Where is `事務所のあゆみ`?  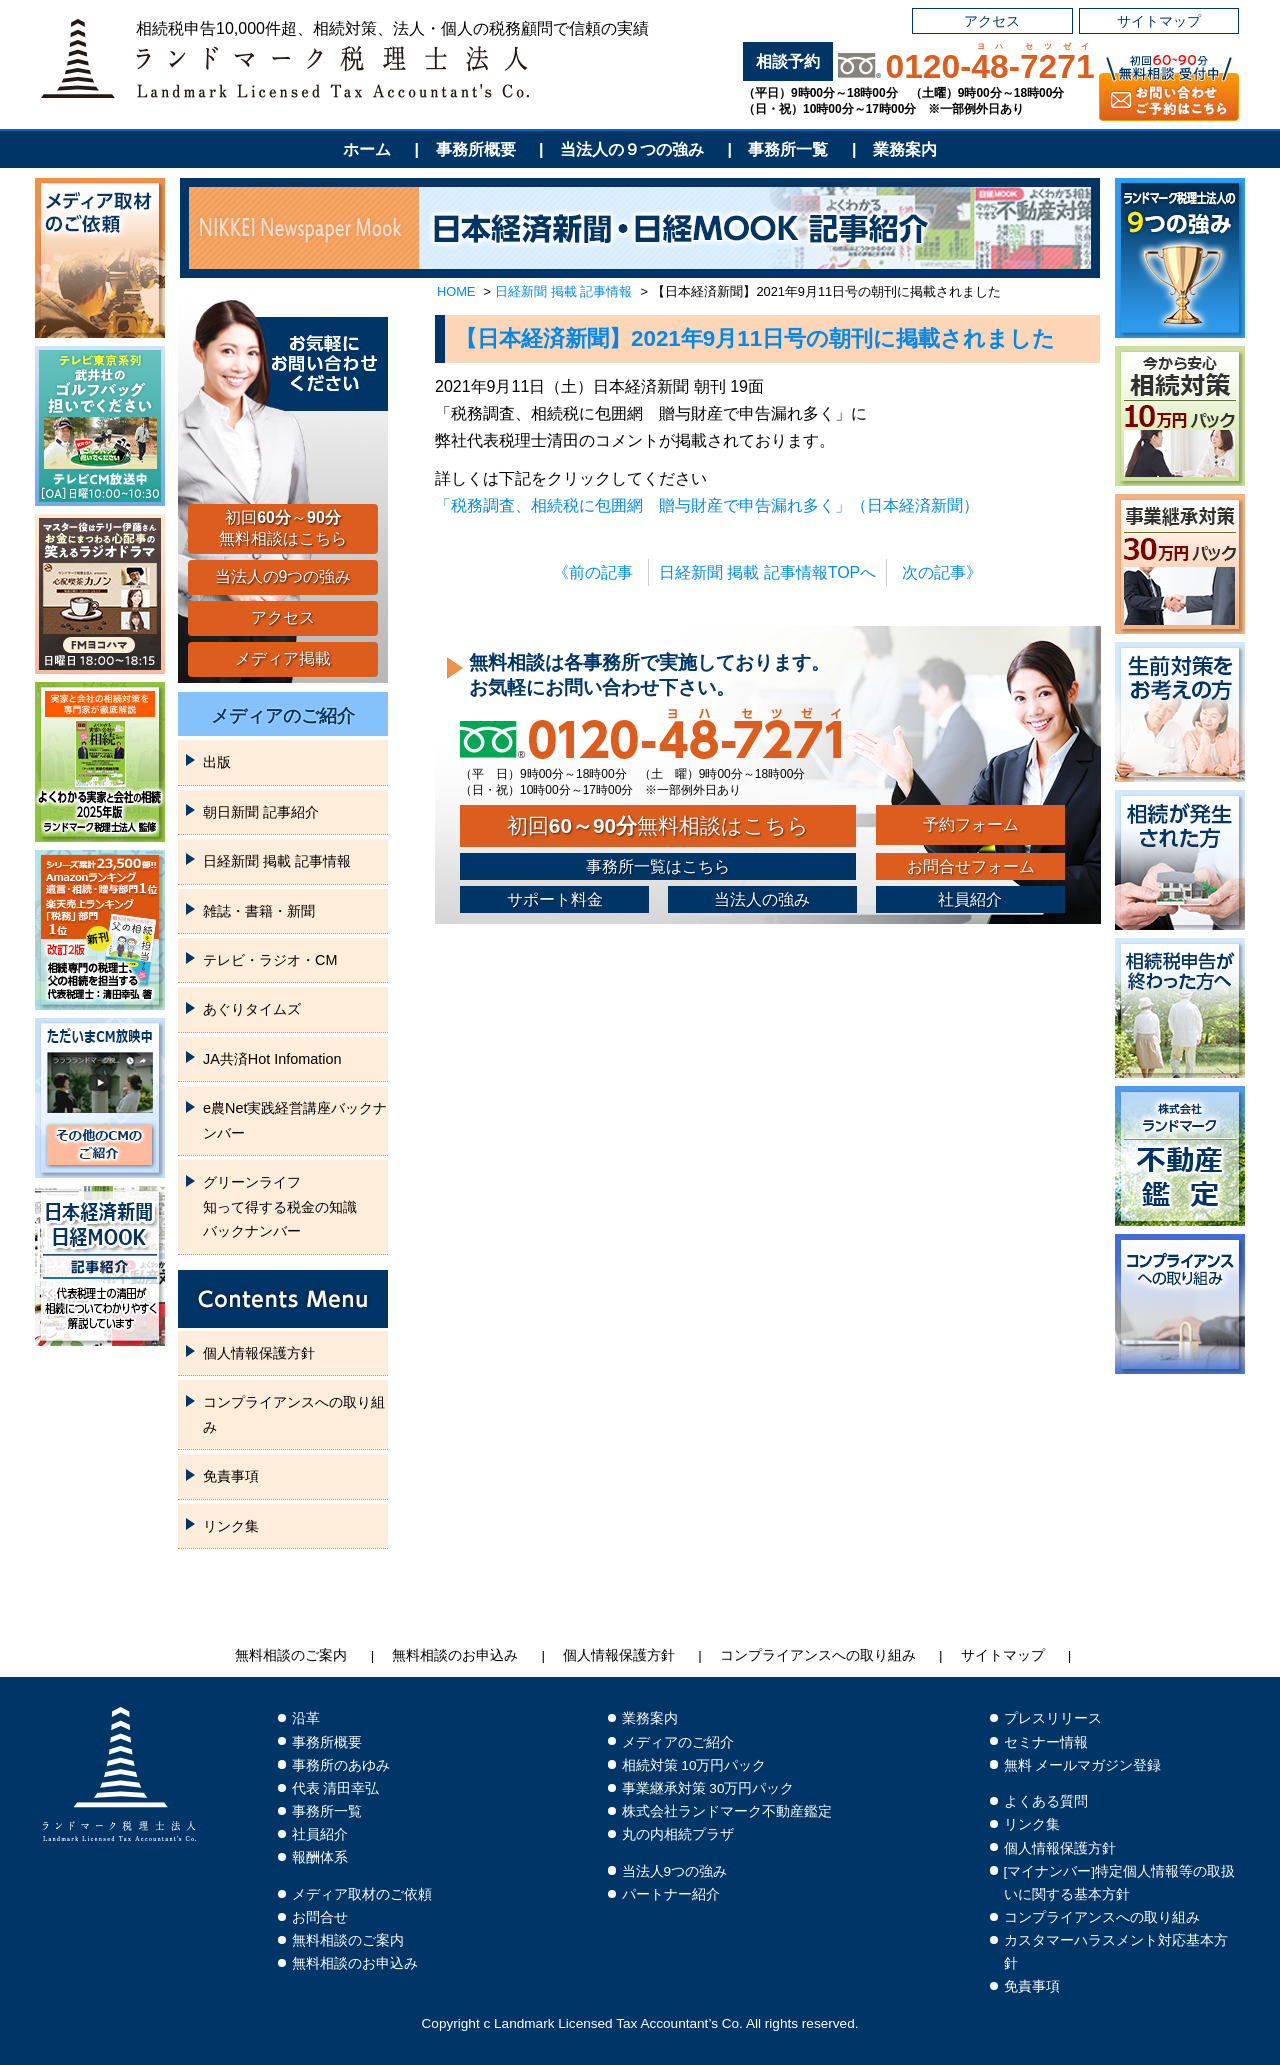 事務所のあゆみ is located at coordinates (341, 1765).